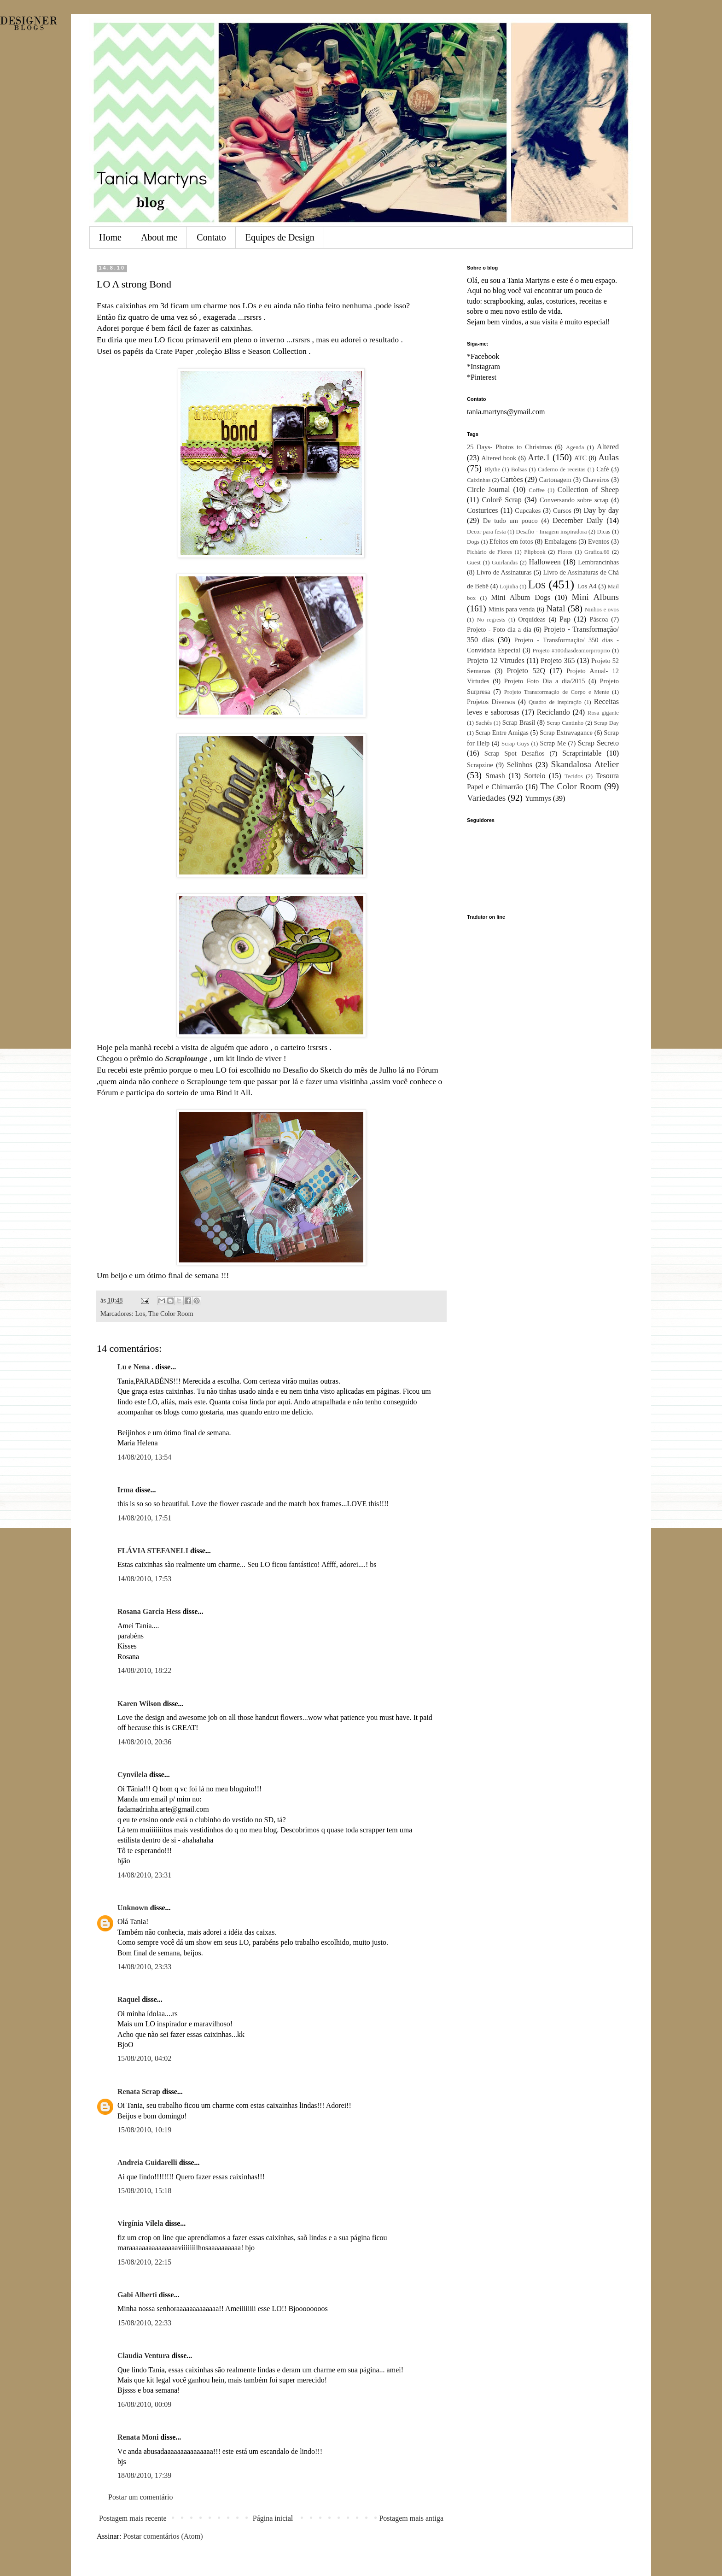  What do you see at coordinates (139, 1704) in the screenshot?
I see `Karen Wilson` at bounding box center [139, 1704].